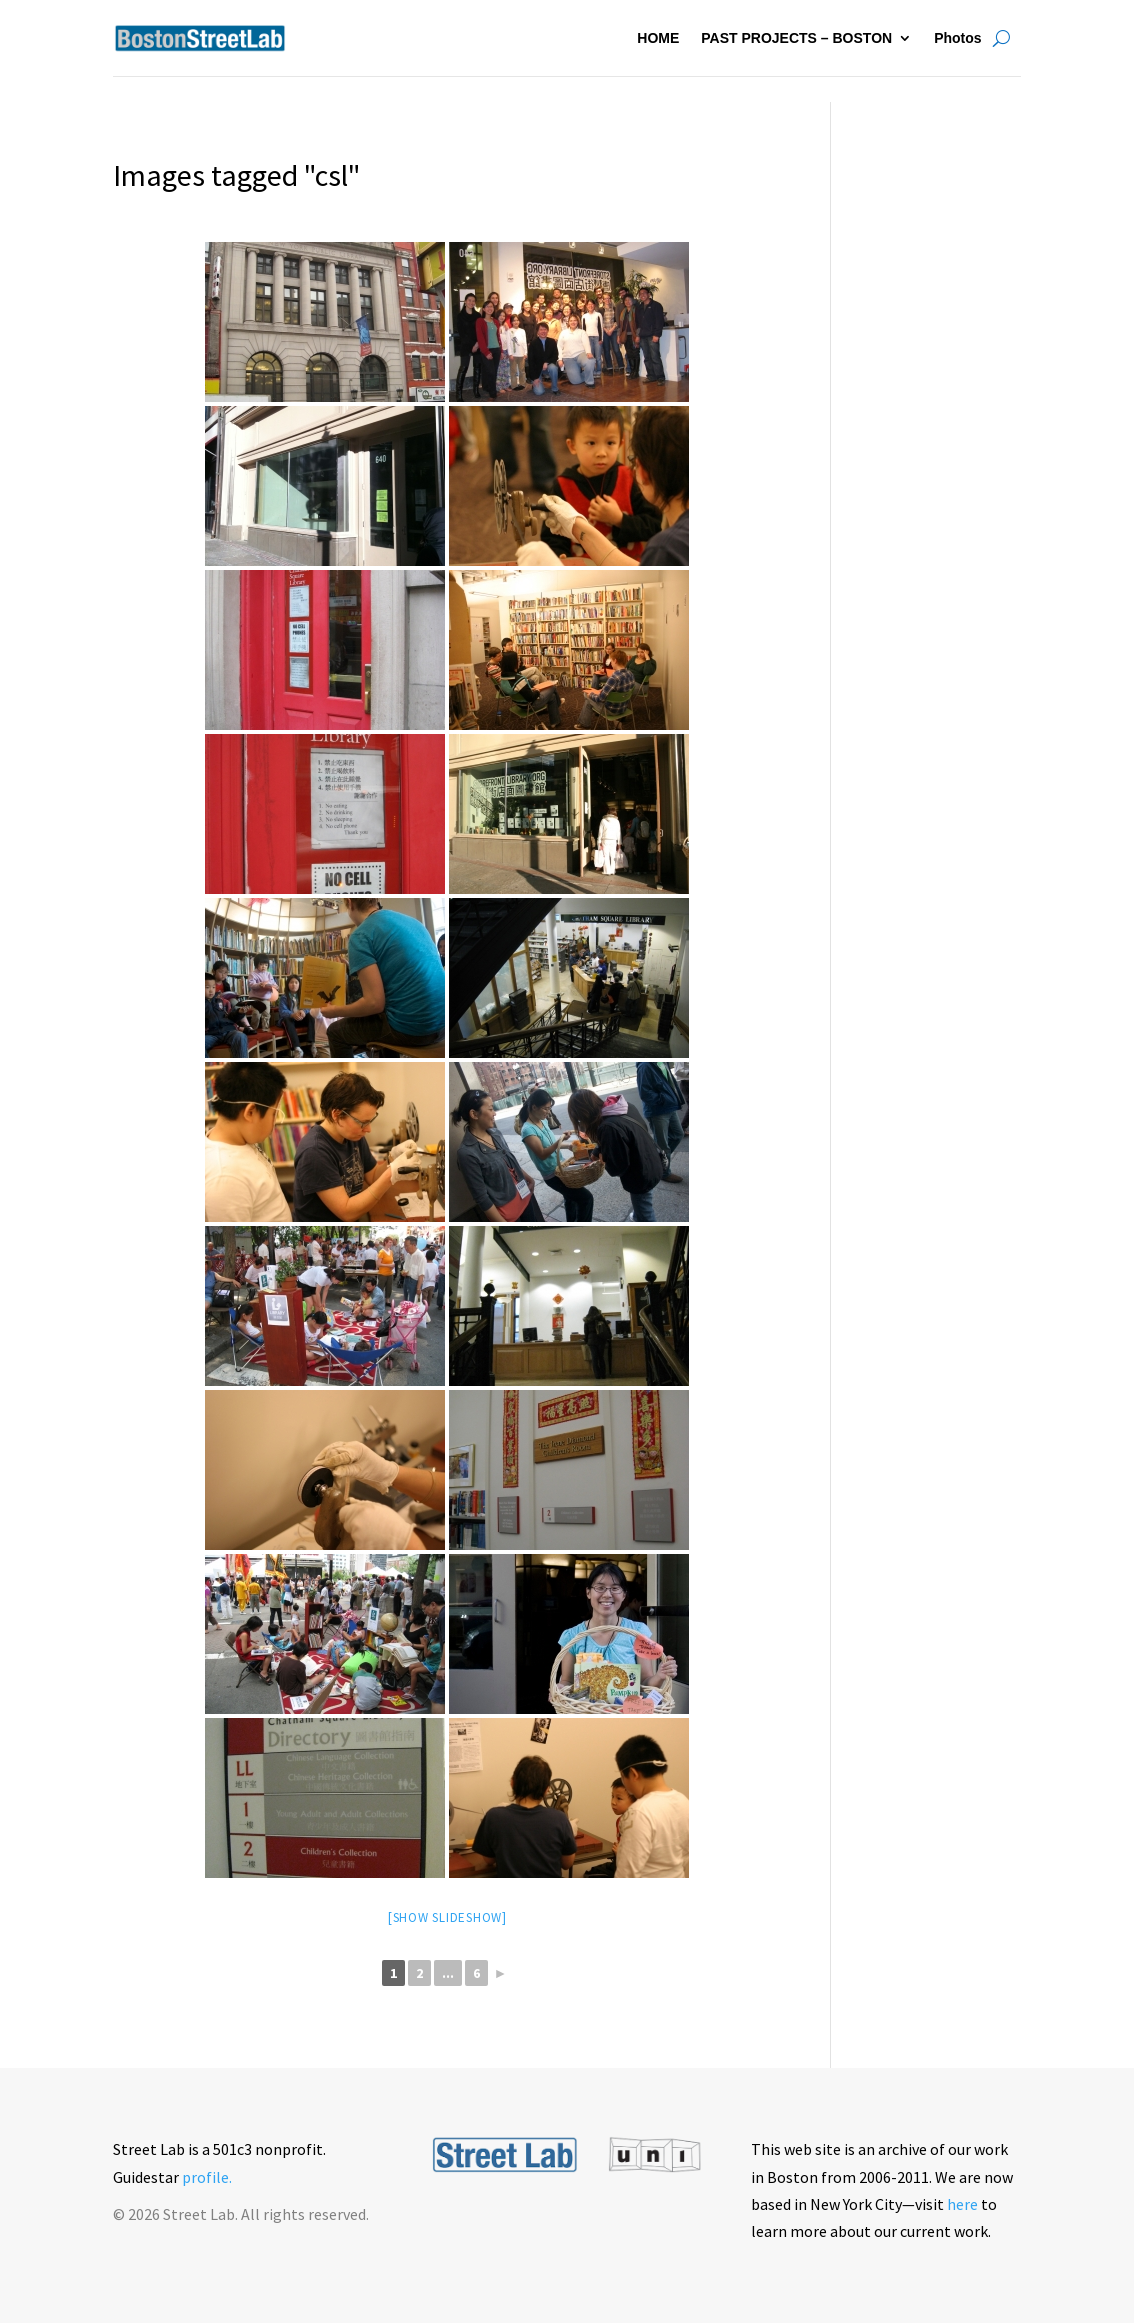 The height and width of the screenshot is (2323, 1134). I want to click on Photos, so click(957, 38).